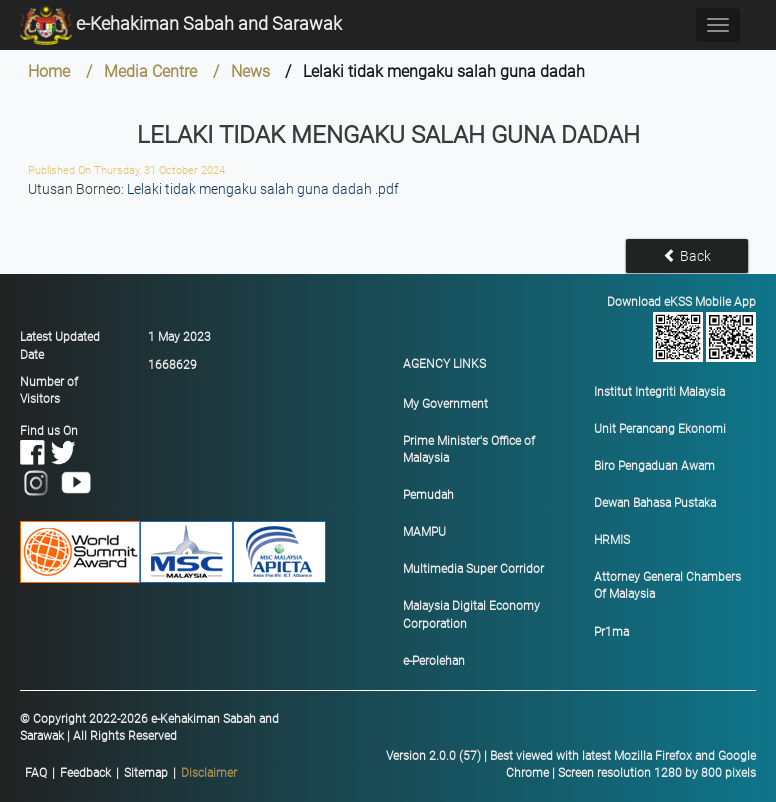  What do you see at coordinates (471, 614) in the screenshot?
I see `Malaysia Digital Economy Corporation` at bounding box center [471, 614].